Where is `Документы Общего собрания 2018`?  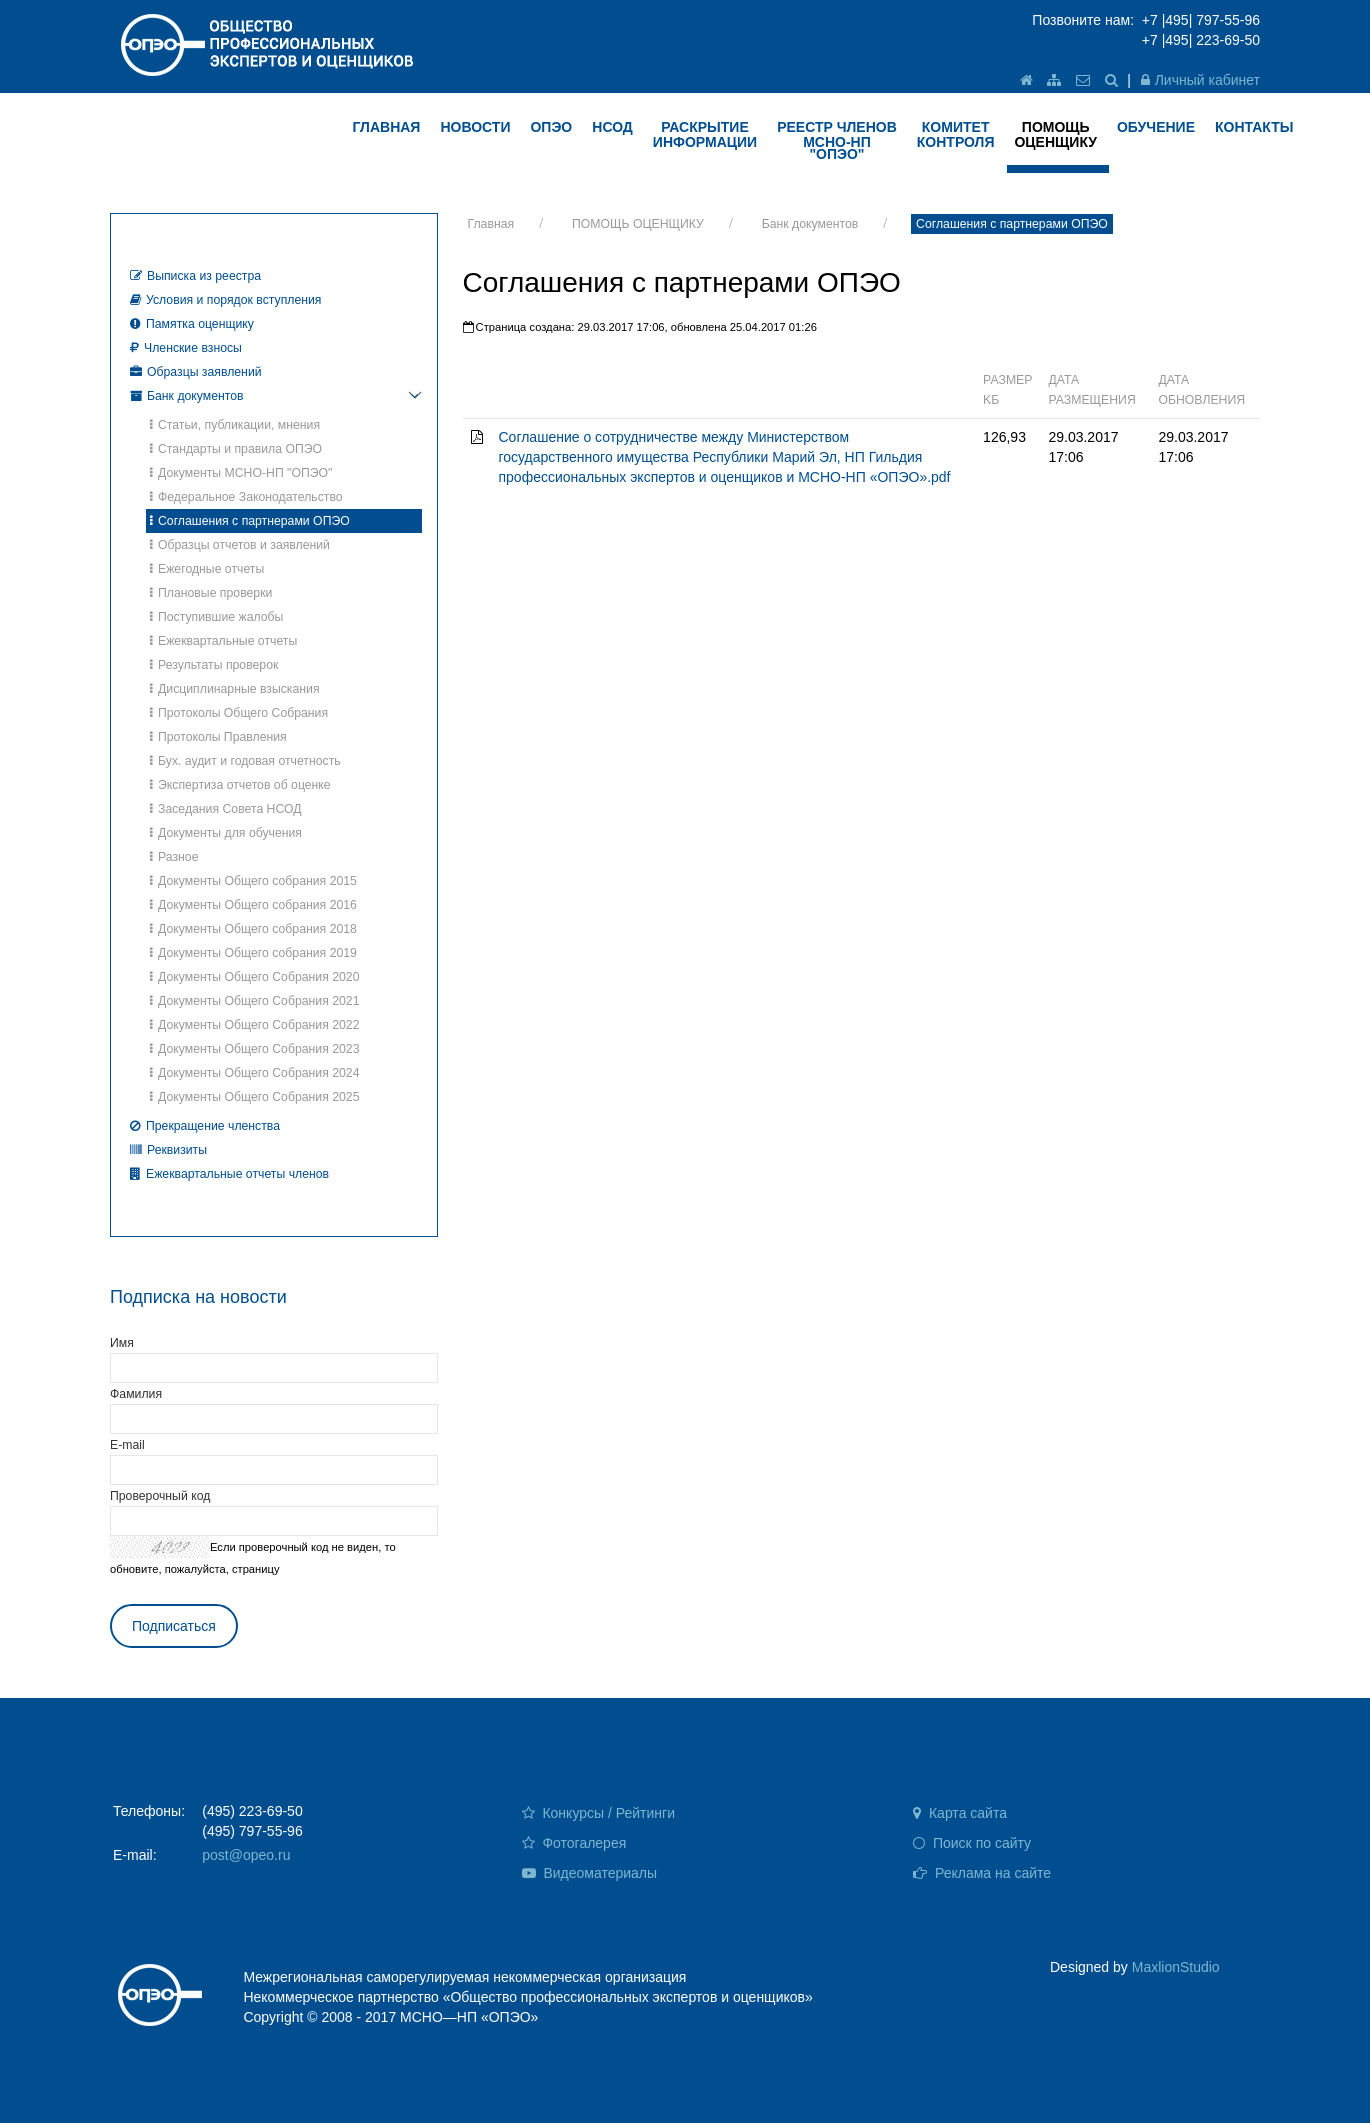 Документы Общего собрания 2018 is located at coordinates (253, 929).